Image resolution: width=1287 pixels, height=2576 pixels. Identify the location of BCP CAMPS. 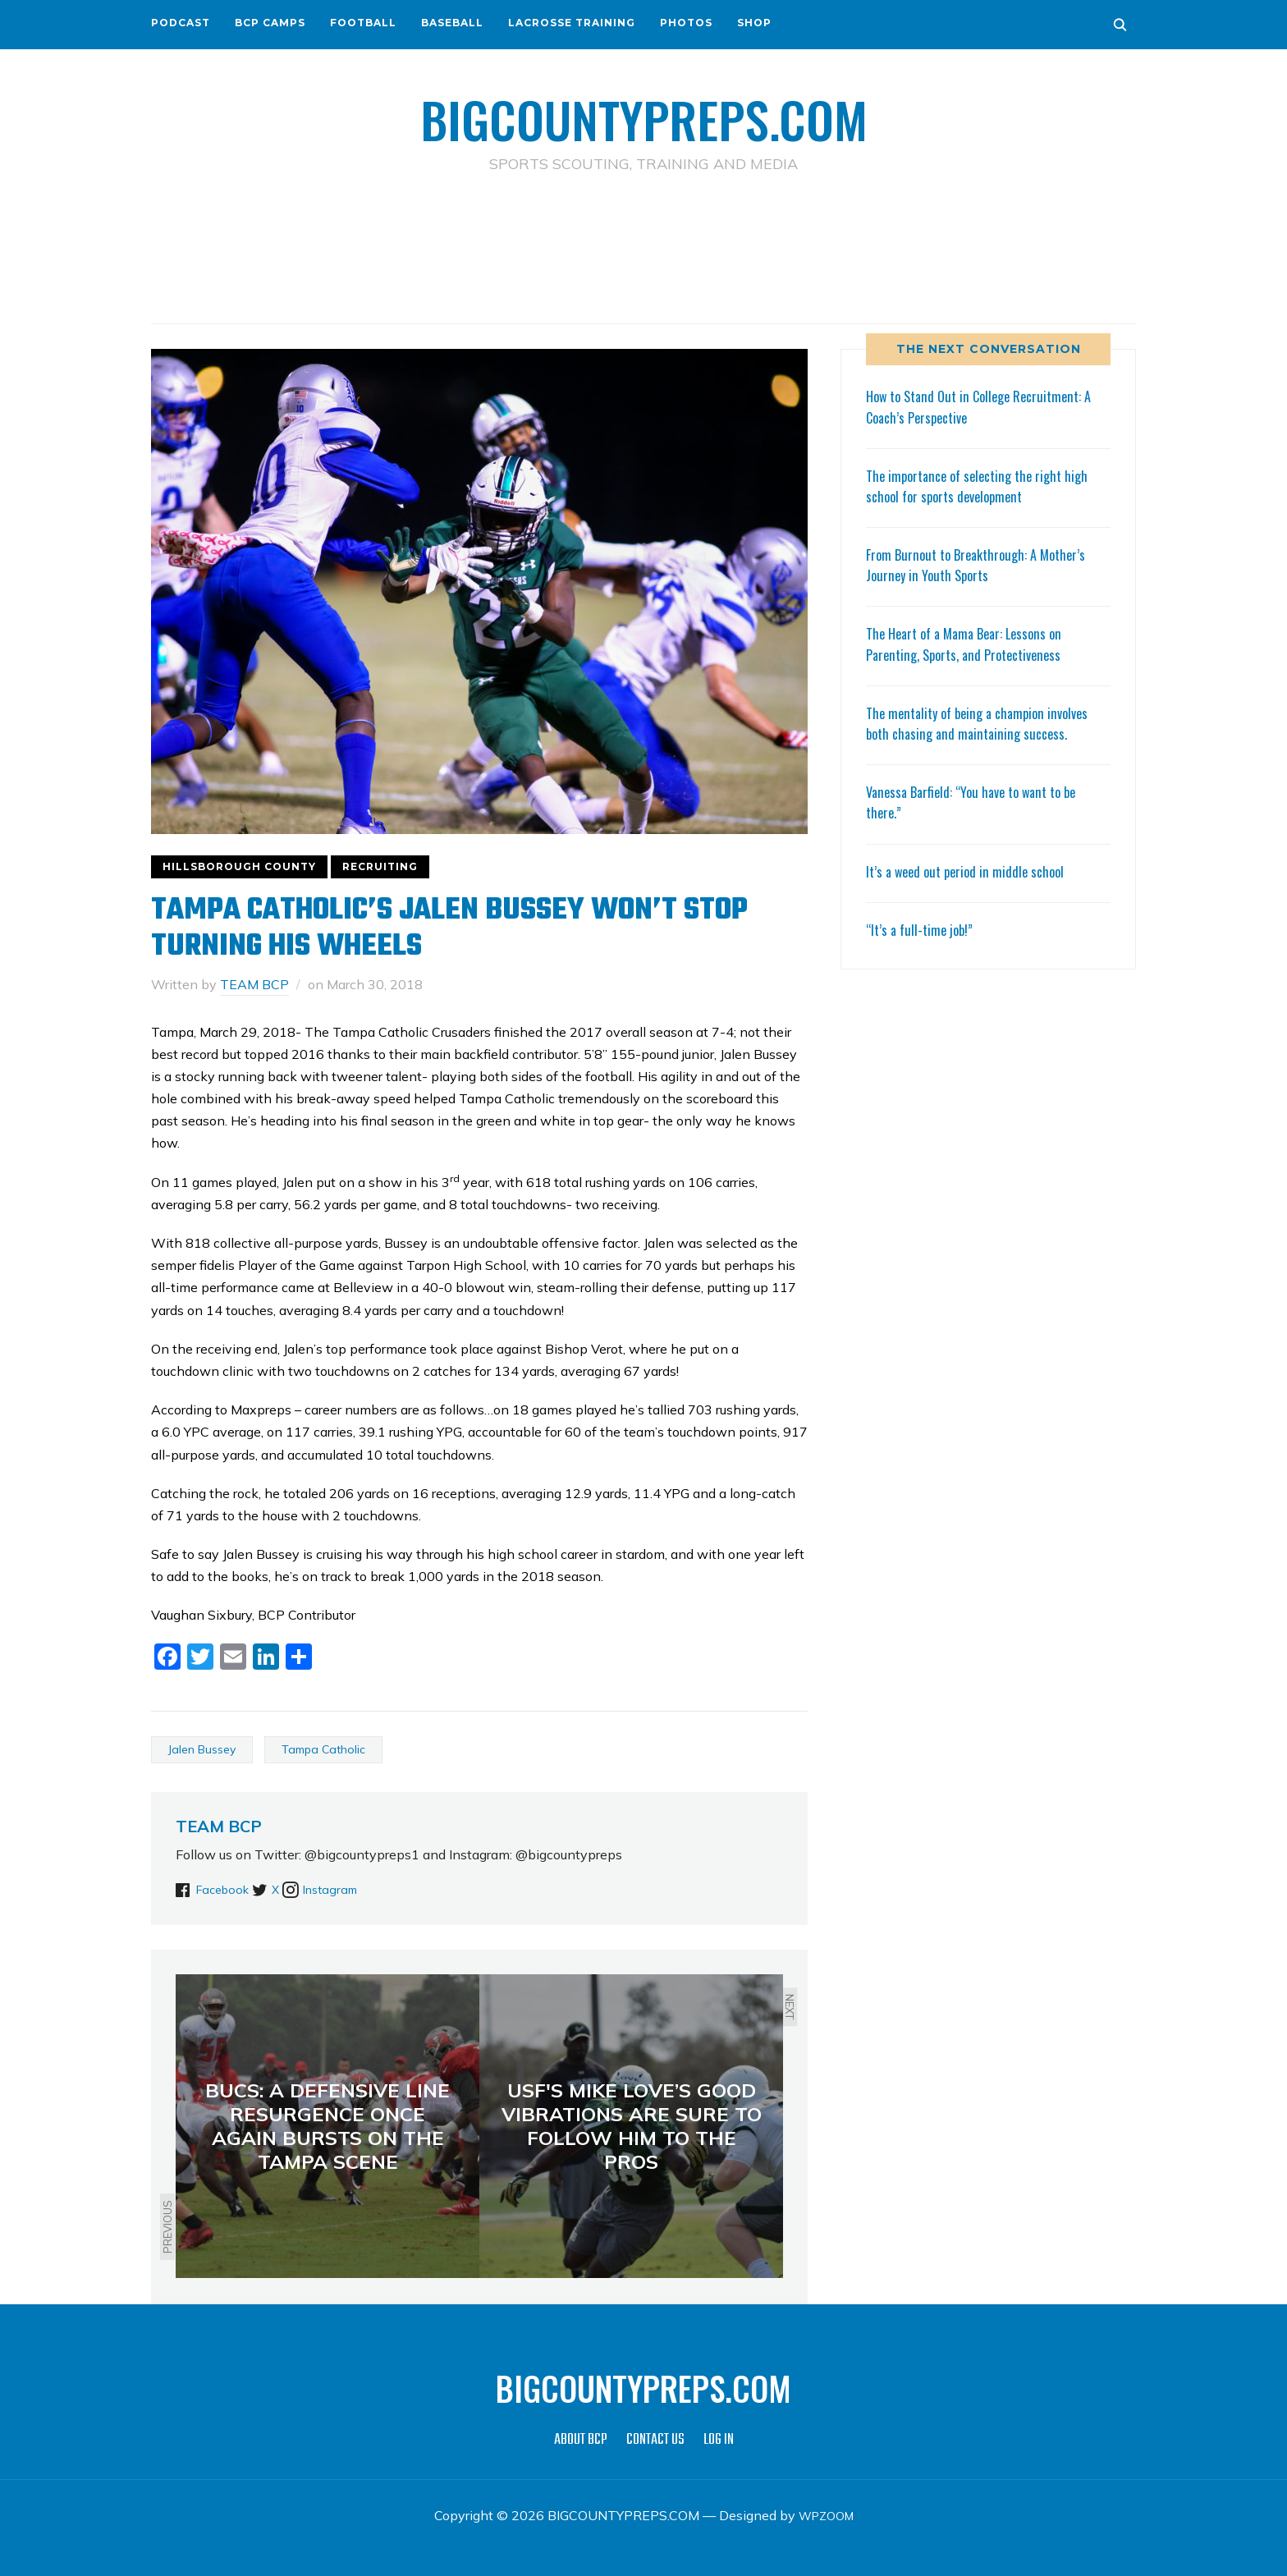
(270, 22).